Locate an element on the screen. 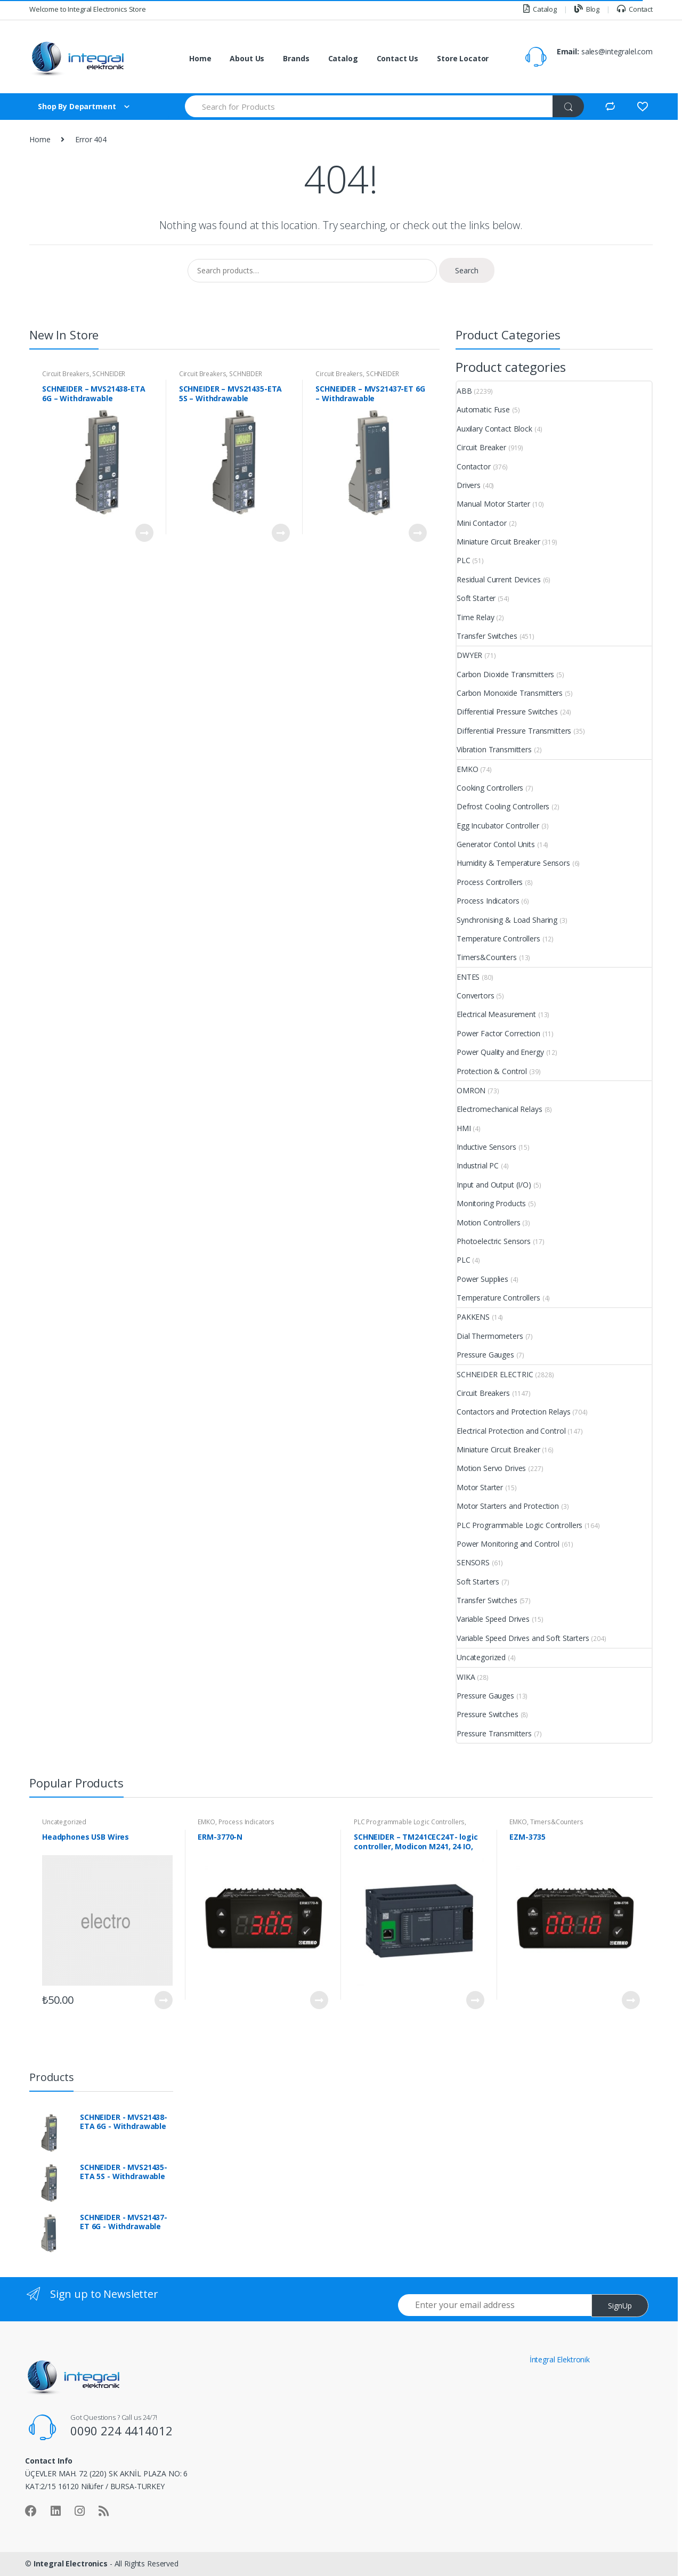 This screenshot has height=2576, width=682. Miniature Circuit Breaker is located at coordinates (498, 542).